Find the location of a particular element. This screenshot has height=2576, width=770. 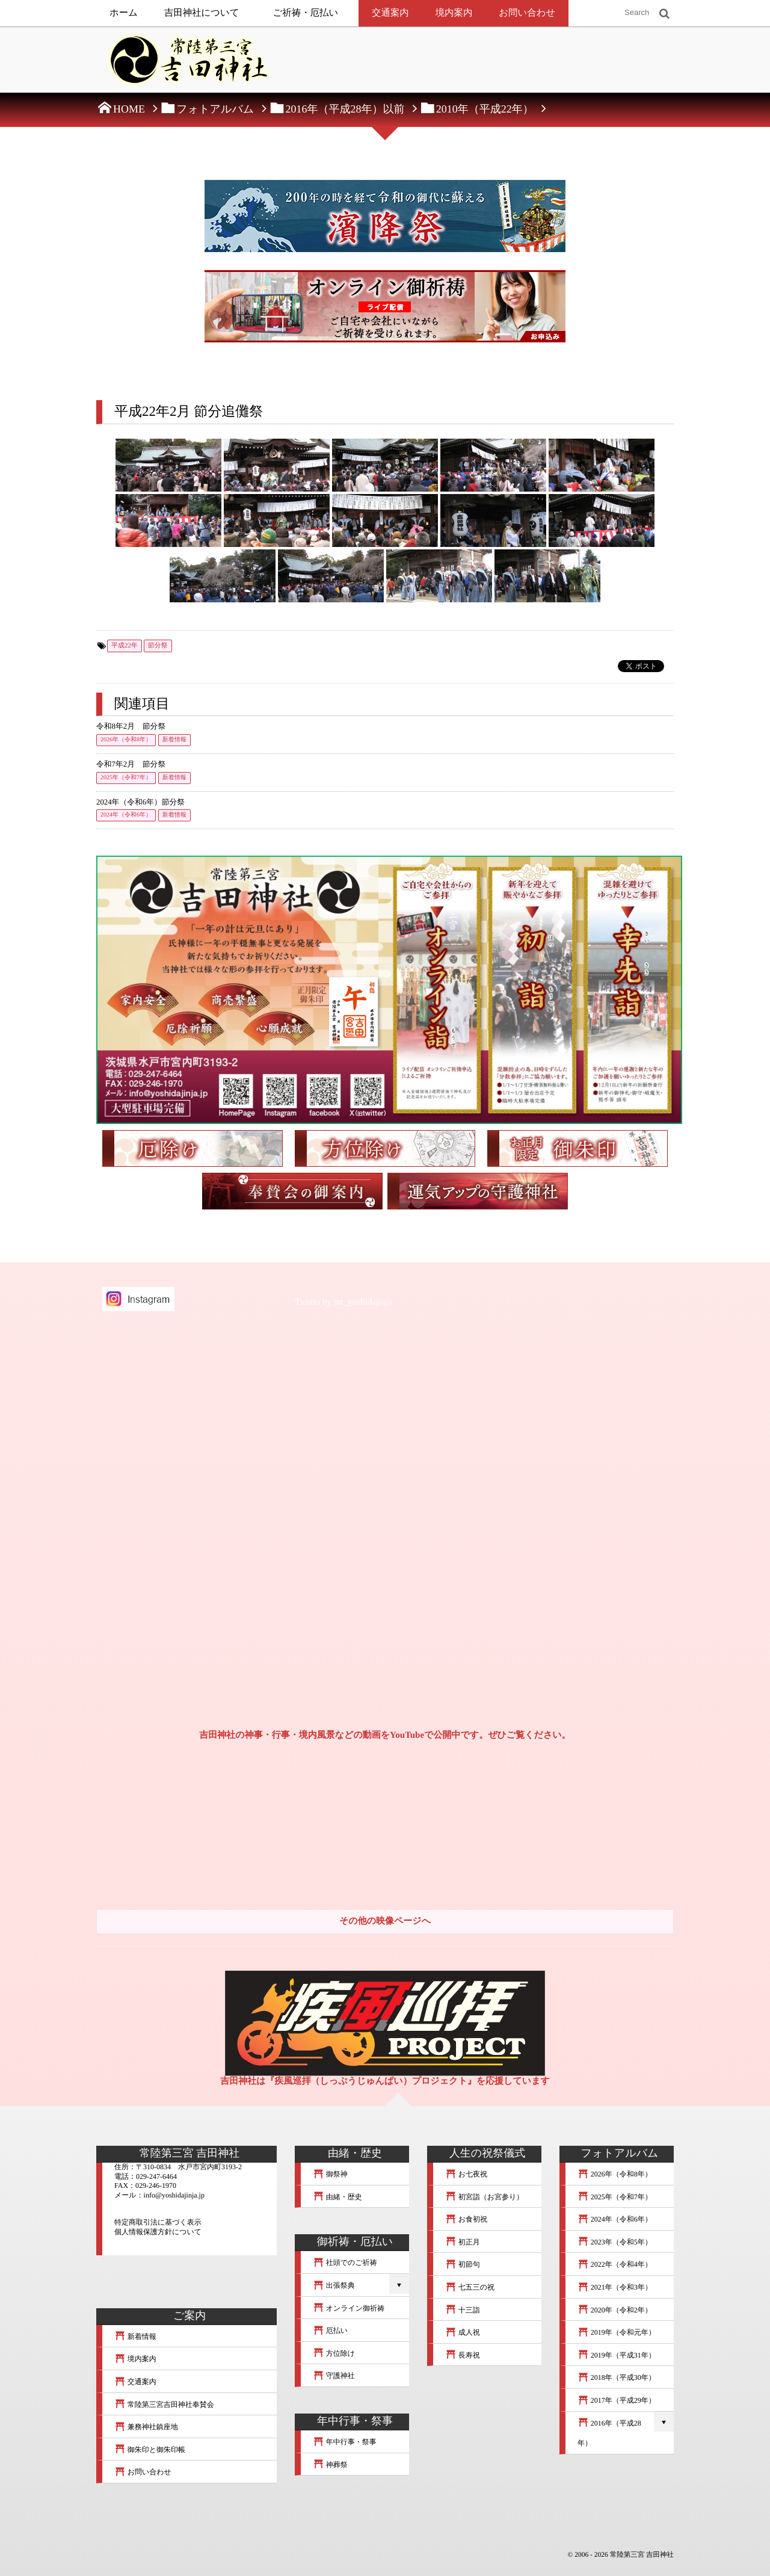

常陸第三宮吉田神社奉賛会 is located at coordinates (164, 2404).